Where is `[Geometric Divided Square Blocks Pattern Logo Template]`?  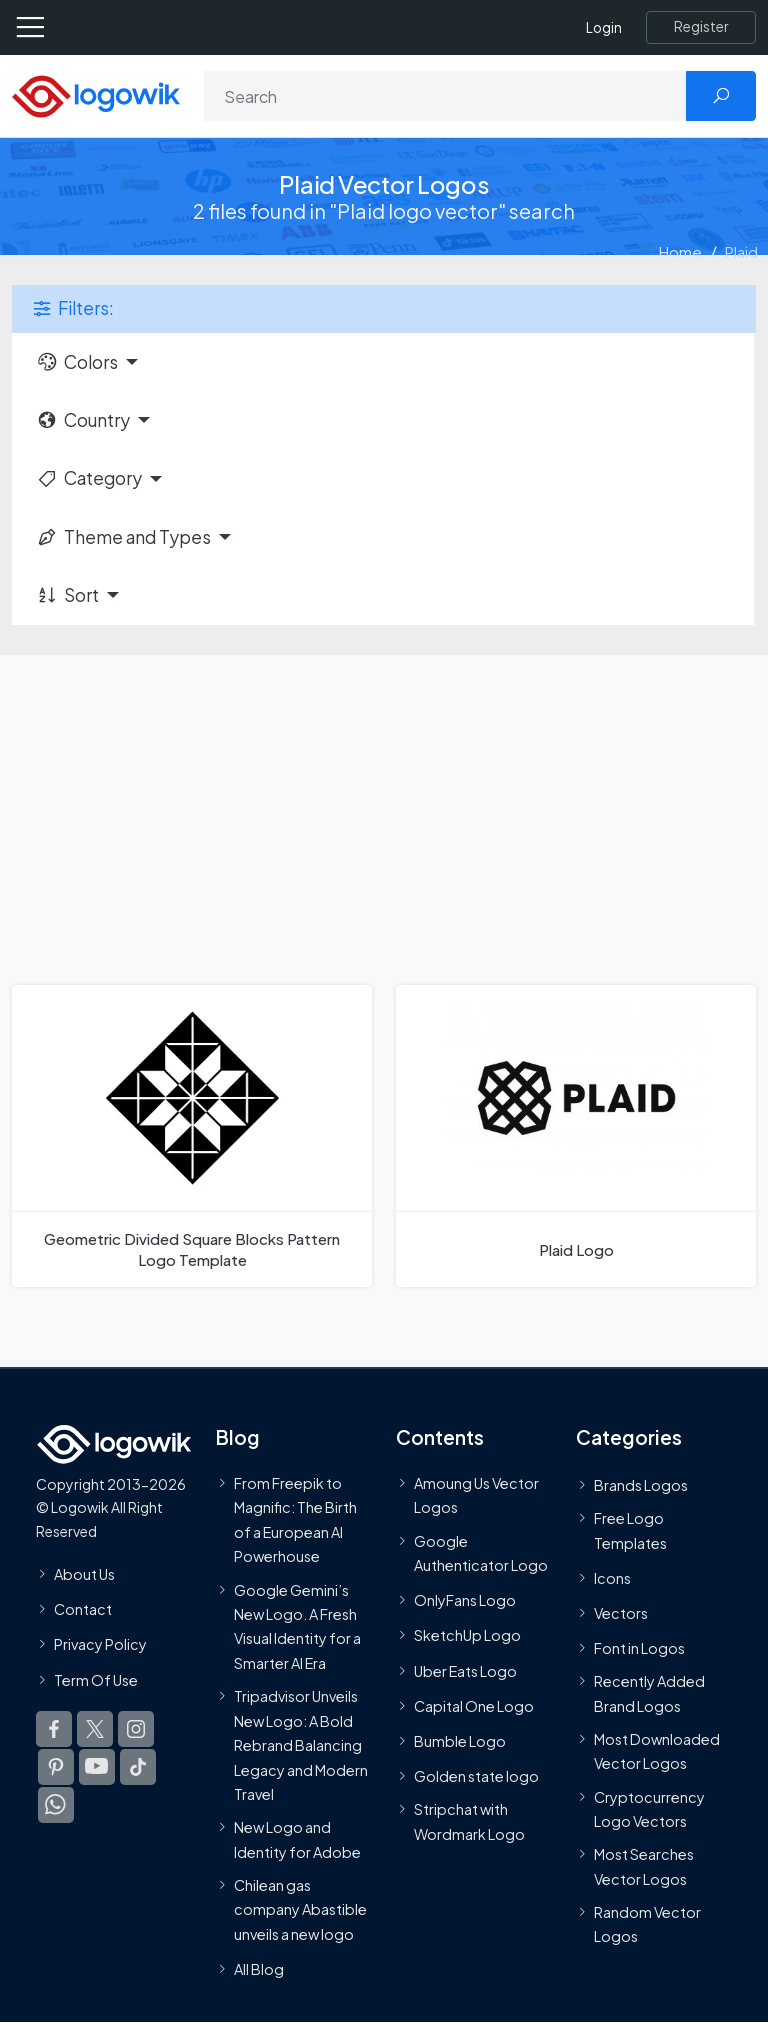 [Geometric Divided Square Blocks Pattern Logo Template] is located at coordinates (192, 1136).